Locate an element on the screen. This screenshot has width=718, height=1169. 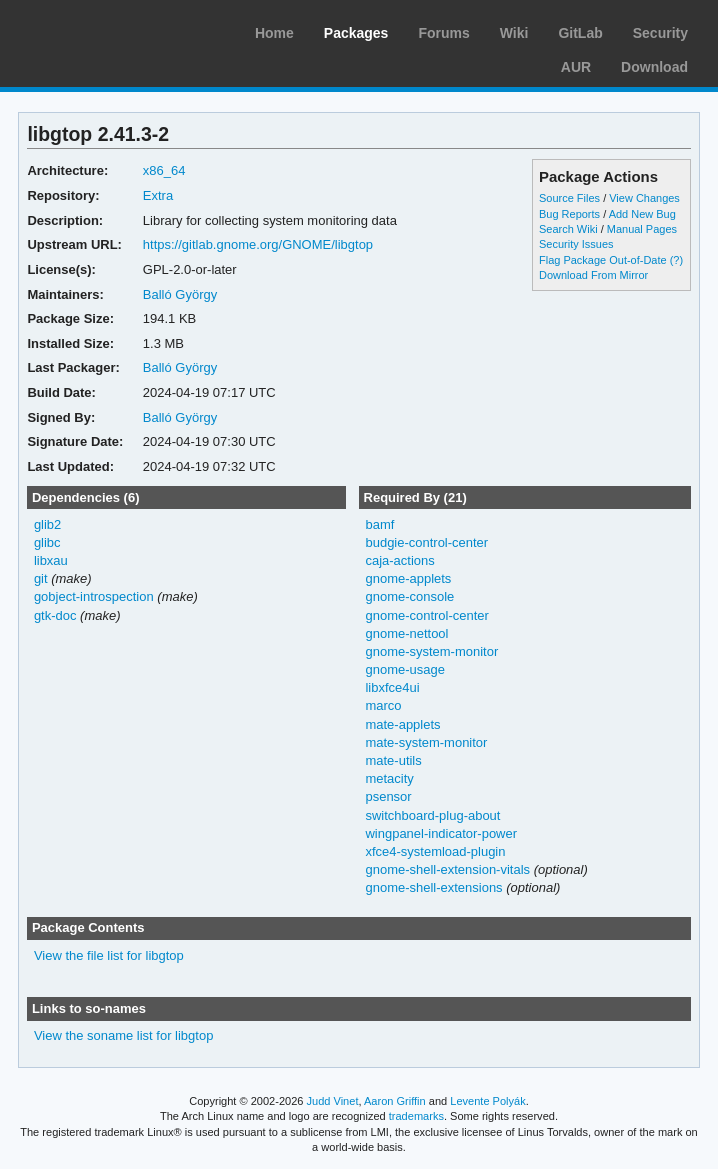
(?) is located at coordinates (676, 260).